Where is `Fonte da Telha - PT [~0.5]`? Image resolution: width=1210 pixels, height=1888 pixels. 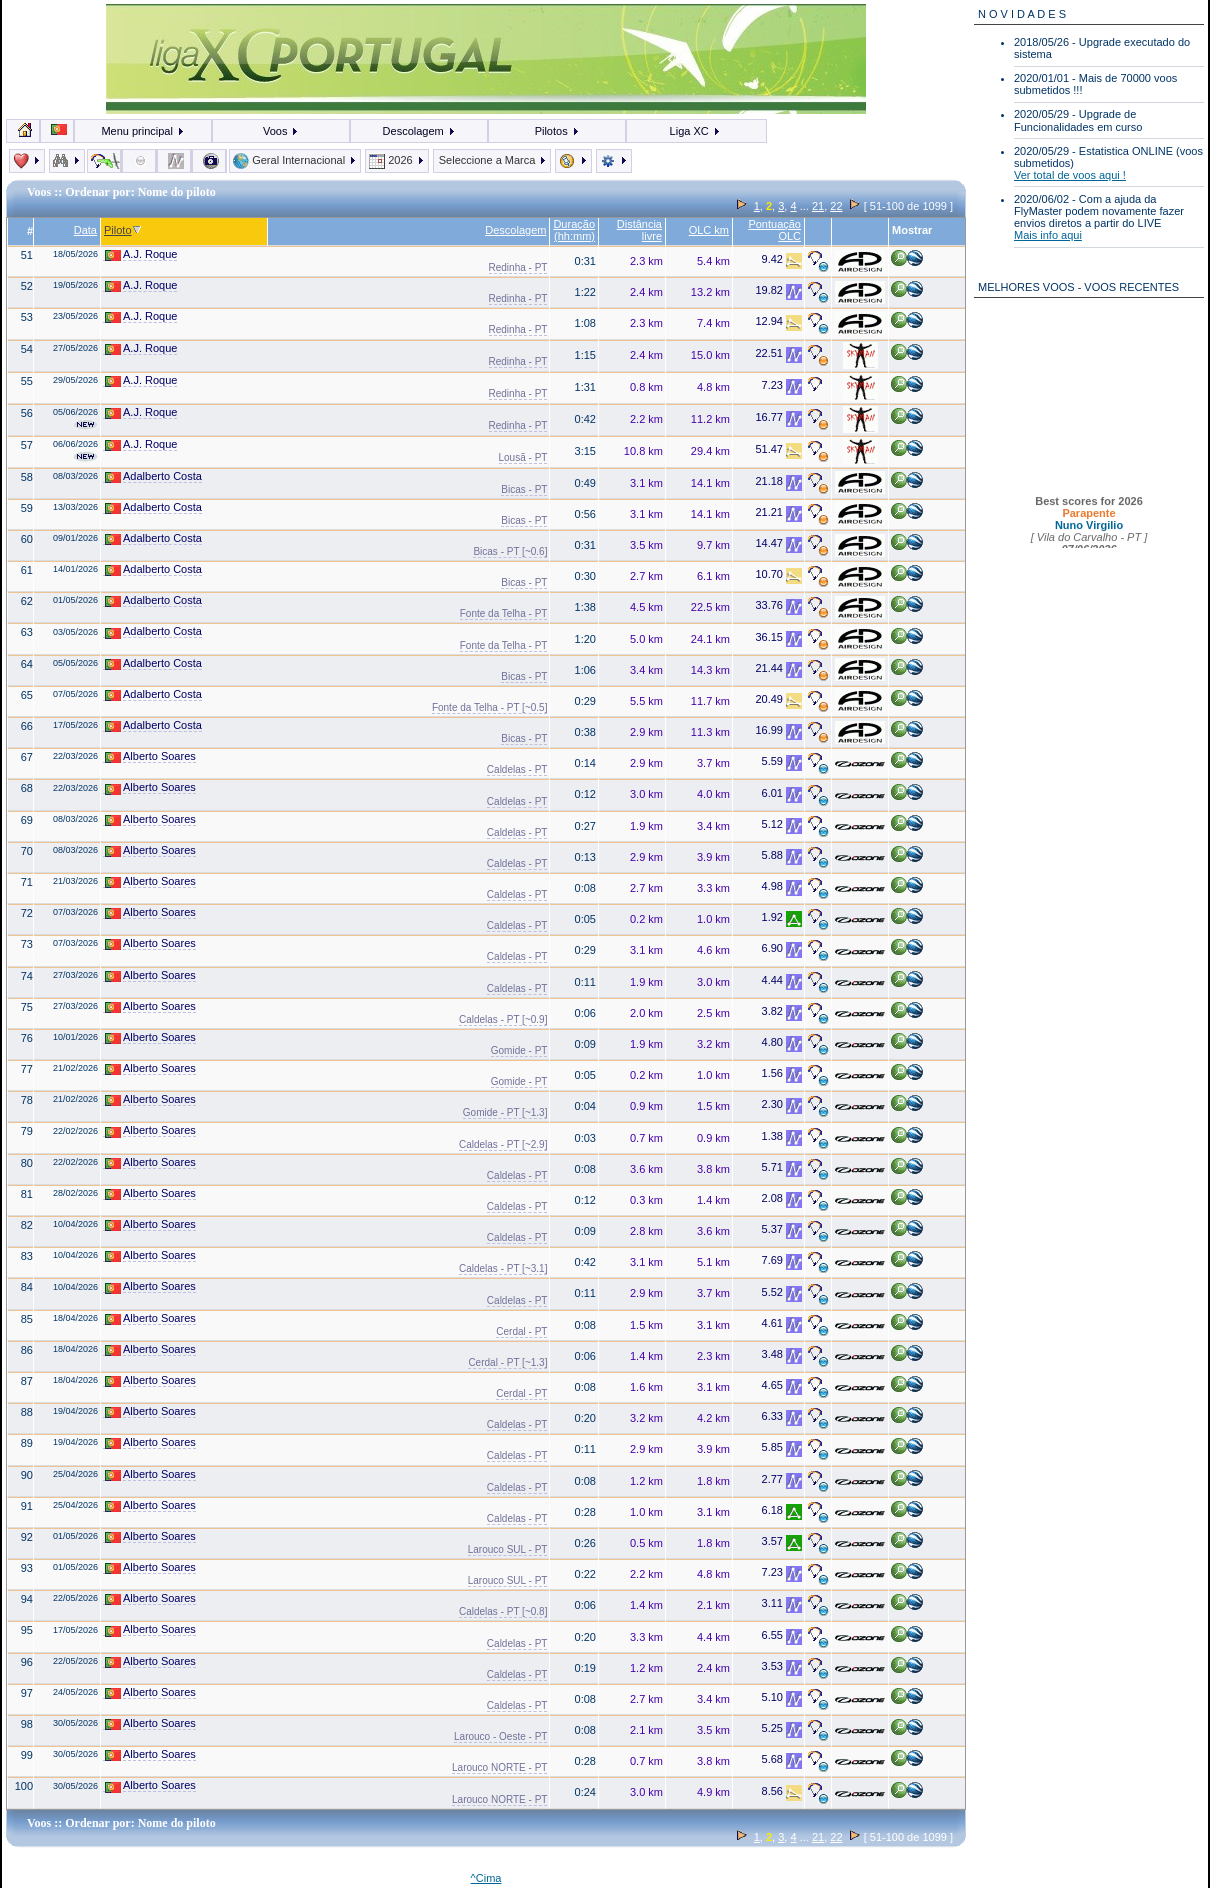 Fonte da Telha - PT [~0.5] is located at coordinates (490, 707).